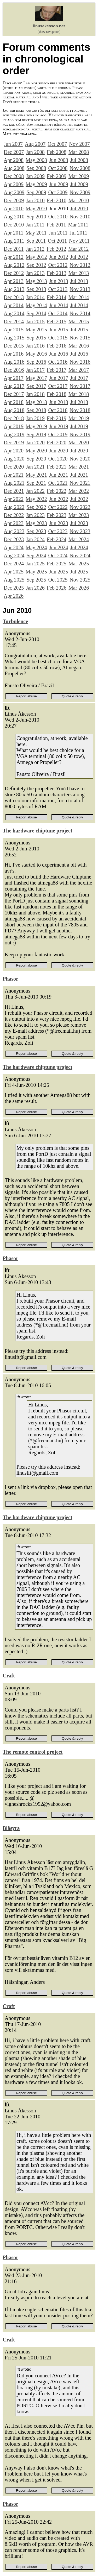 The height and width of the screenshot is (2576, 98). Describe the element at coordinates (36, 208) in the screenshot. I see `May 2010` at that location.